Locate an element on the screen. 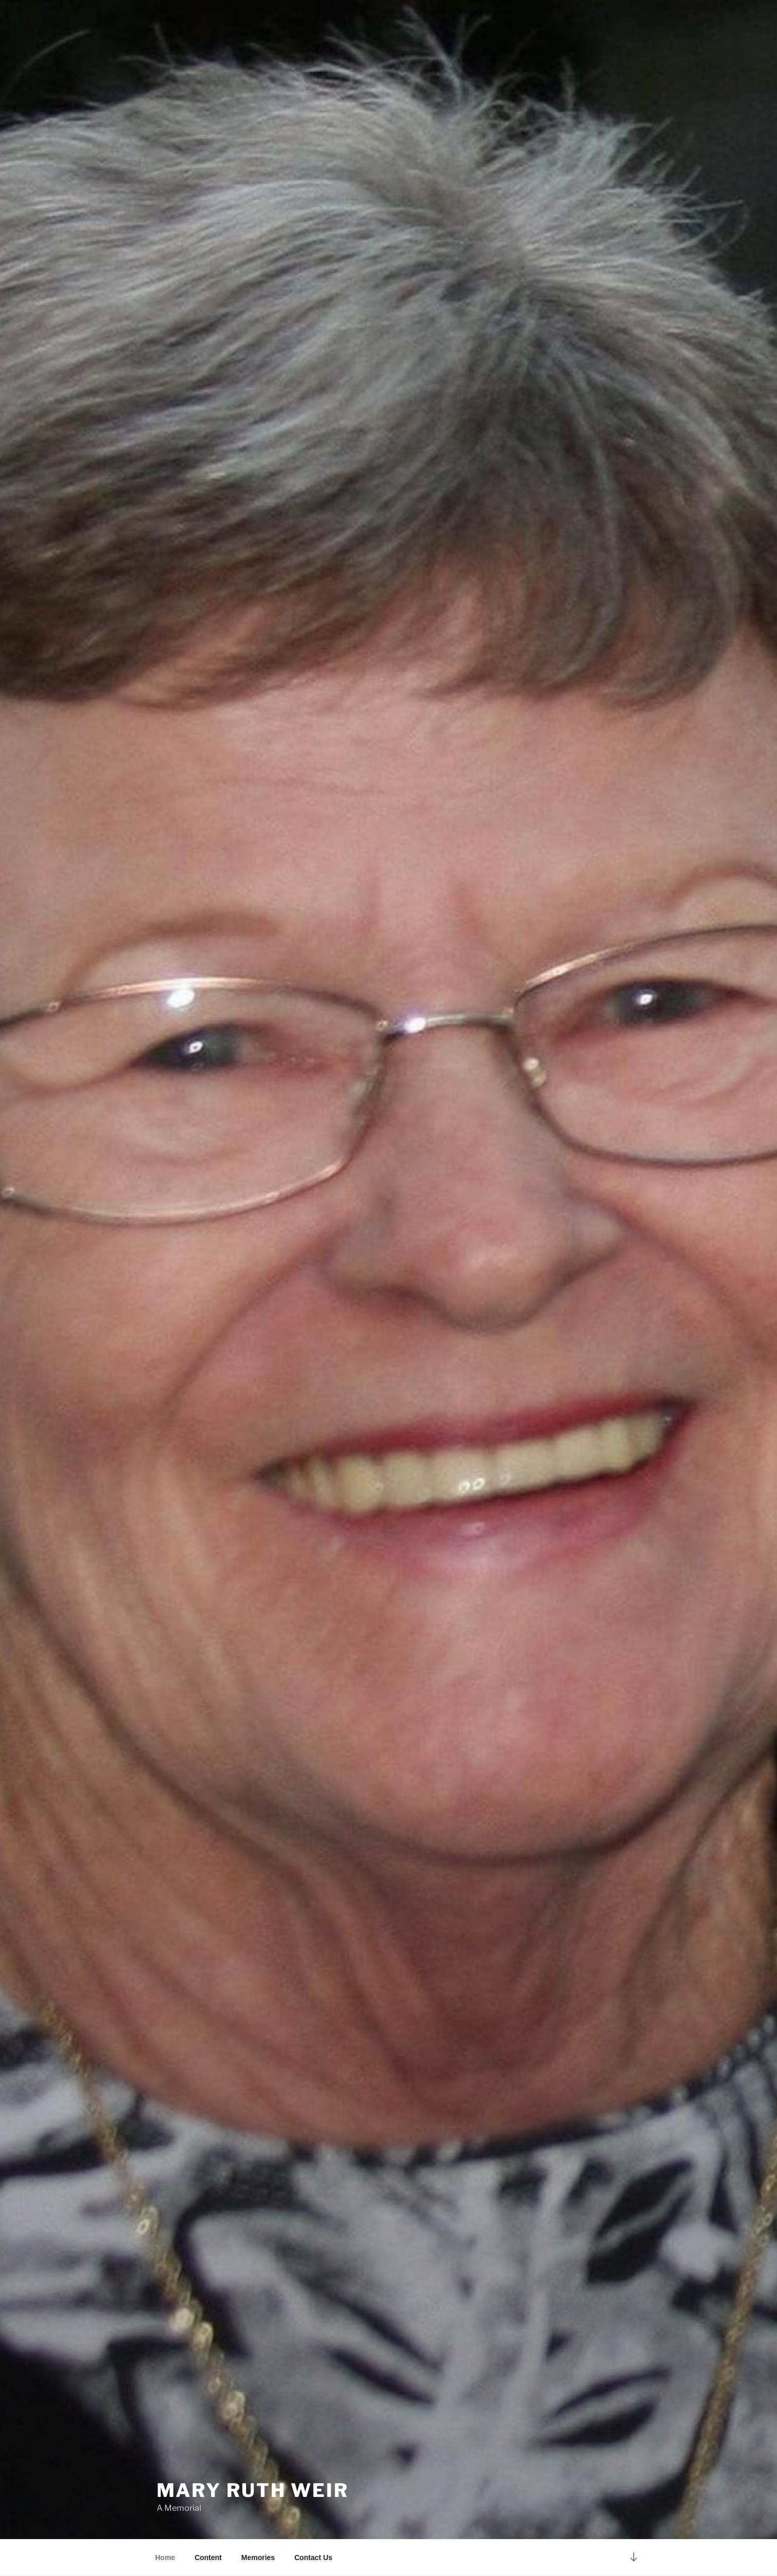 The width and height of the screenshot is (777, 2576). Contact Us is located at coordinates (313, 2557).